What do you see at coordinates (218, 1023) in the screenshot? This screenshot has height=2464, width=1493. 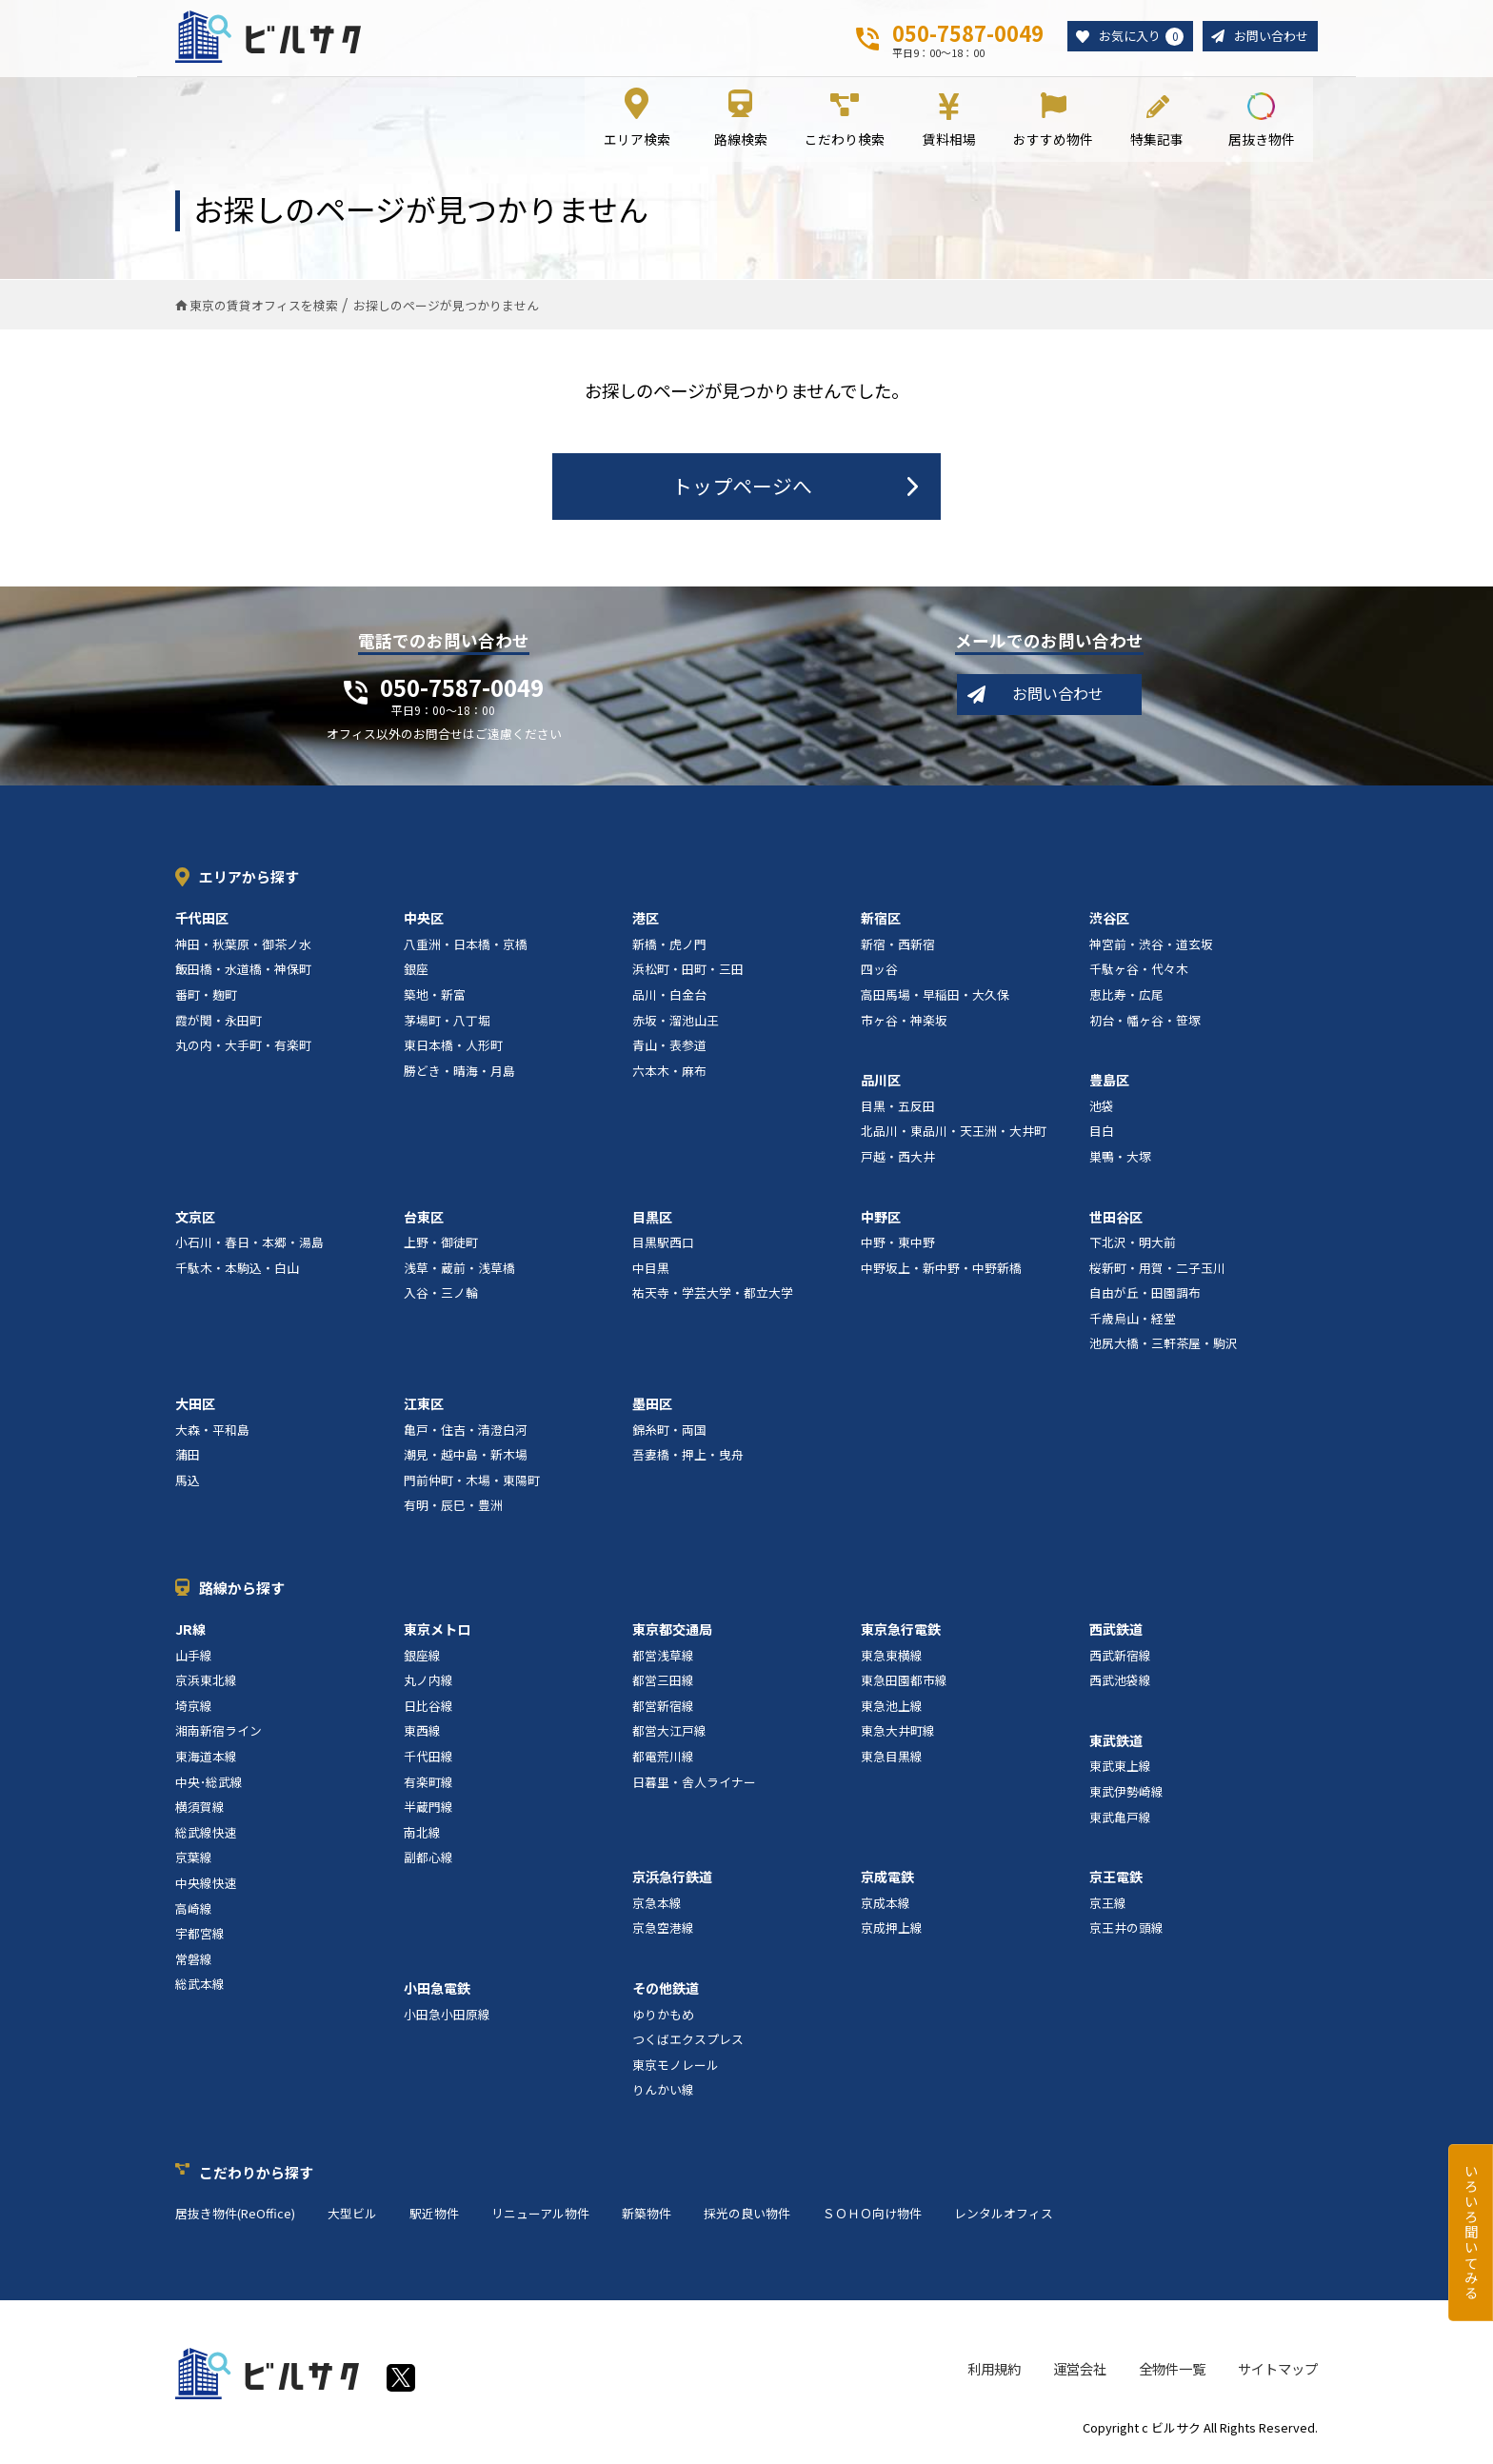 I see `霞が関・永田町` at bounding box center [218, 1023].